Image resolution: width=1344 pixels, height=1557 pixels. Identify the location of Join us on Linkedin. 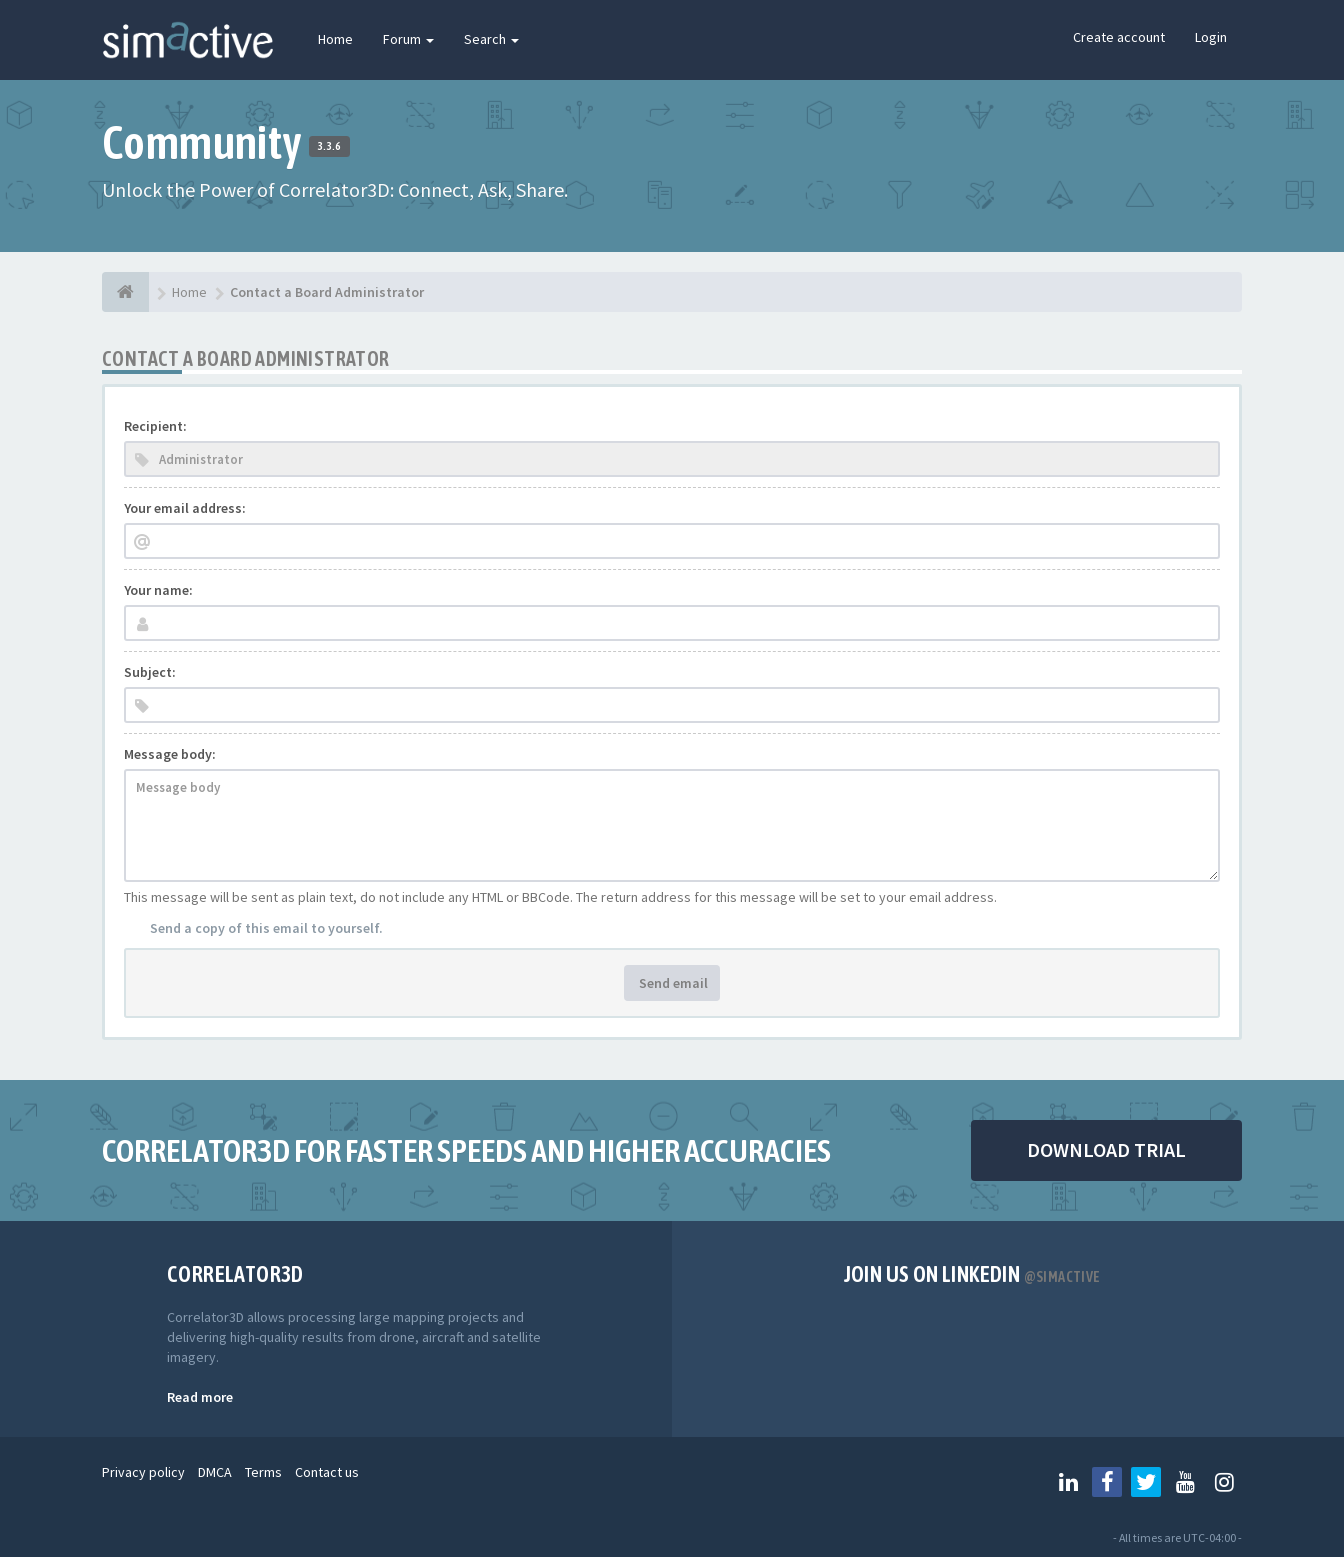
(972, 1274).